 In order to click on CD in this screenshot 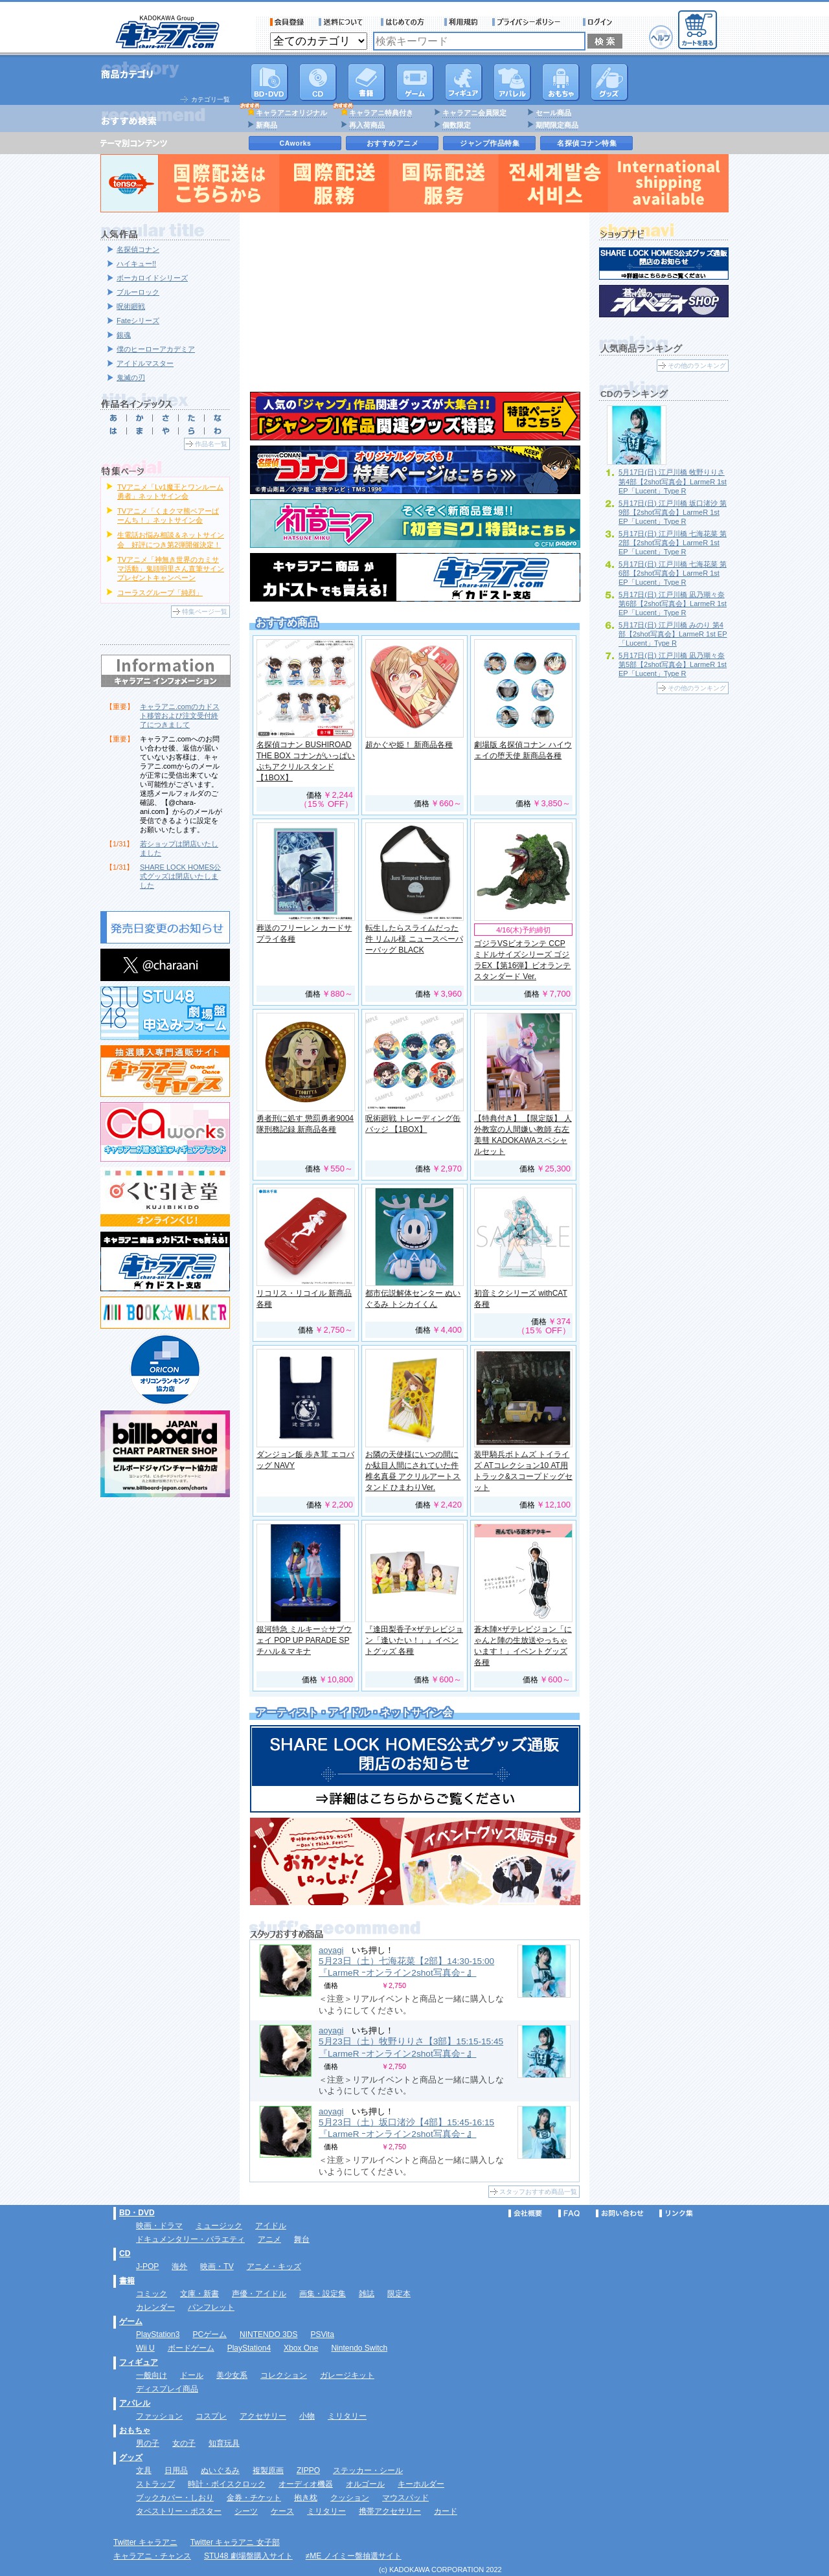, I will do `click(318, 82)`.